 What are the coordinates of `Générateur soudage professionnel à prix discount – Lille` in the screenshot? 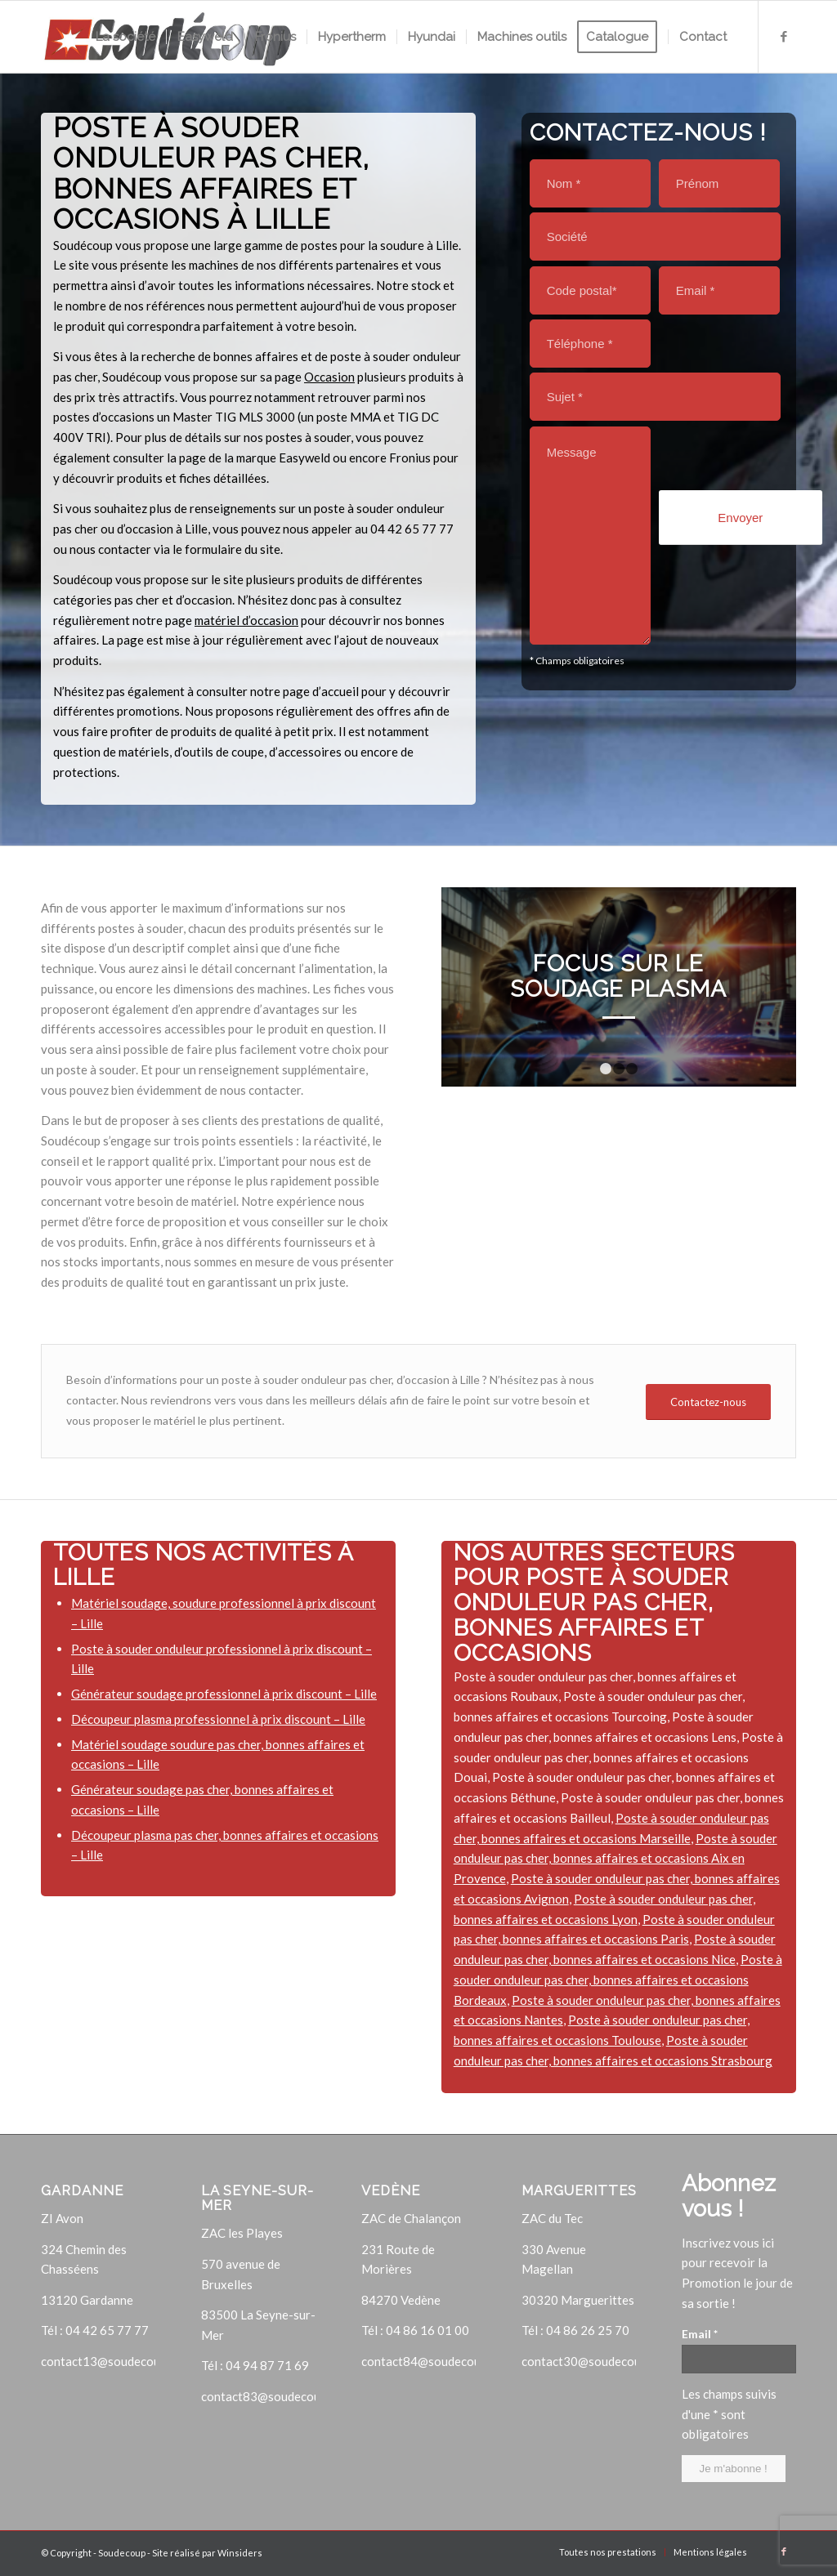 It's located at (224, 1693).